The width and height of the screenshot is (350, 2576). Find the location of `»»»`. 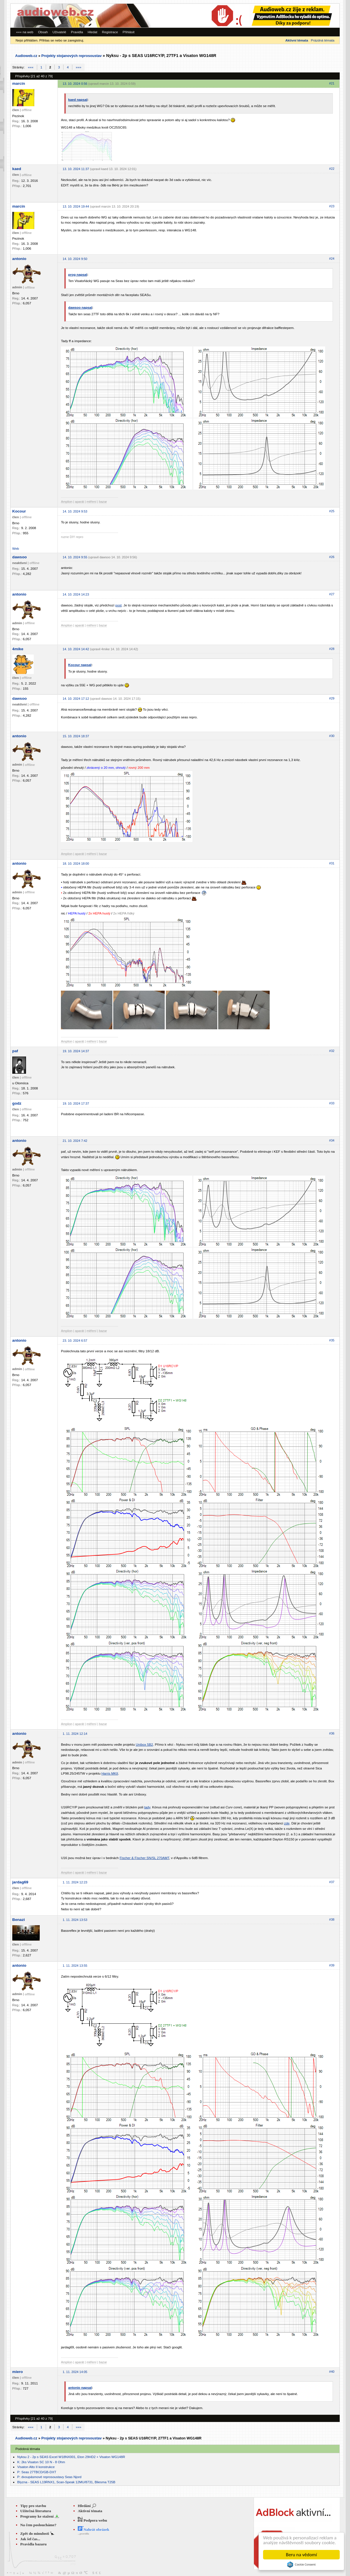

»»» is located at coordinates (78, 67).